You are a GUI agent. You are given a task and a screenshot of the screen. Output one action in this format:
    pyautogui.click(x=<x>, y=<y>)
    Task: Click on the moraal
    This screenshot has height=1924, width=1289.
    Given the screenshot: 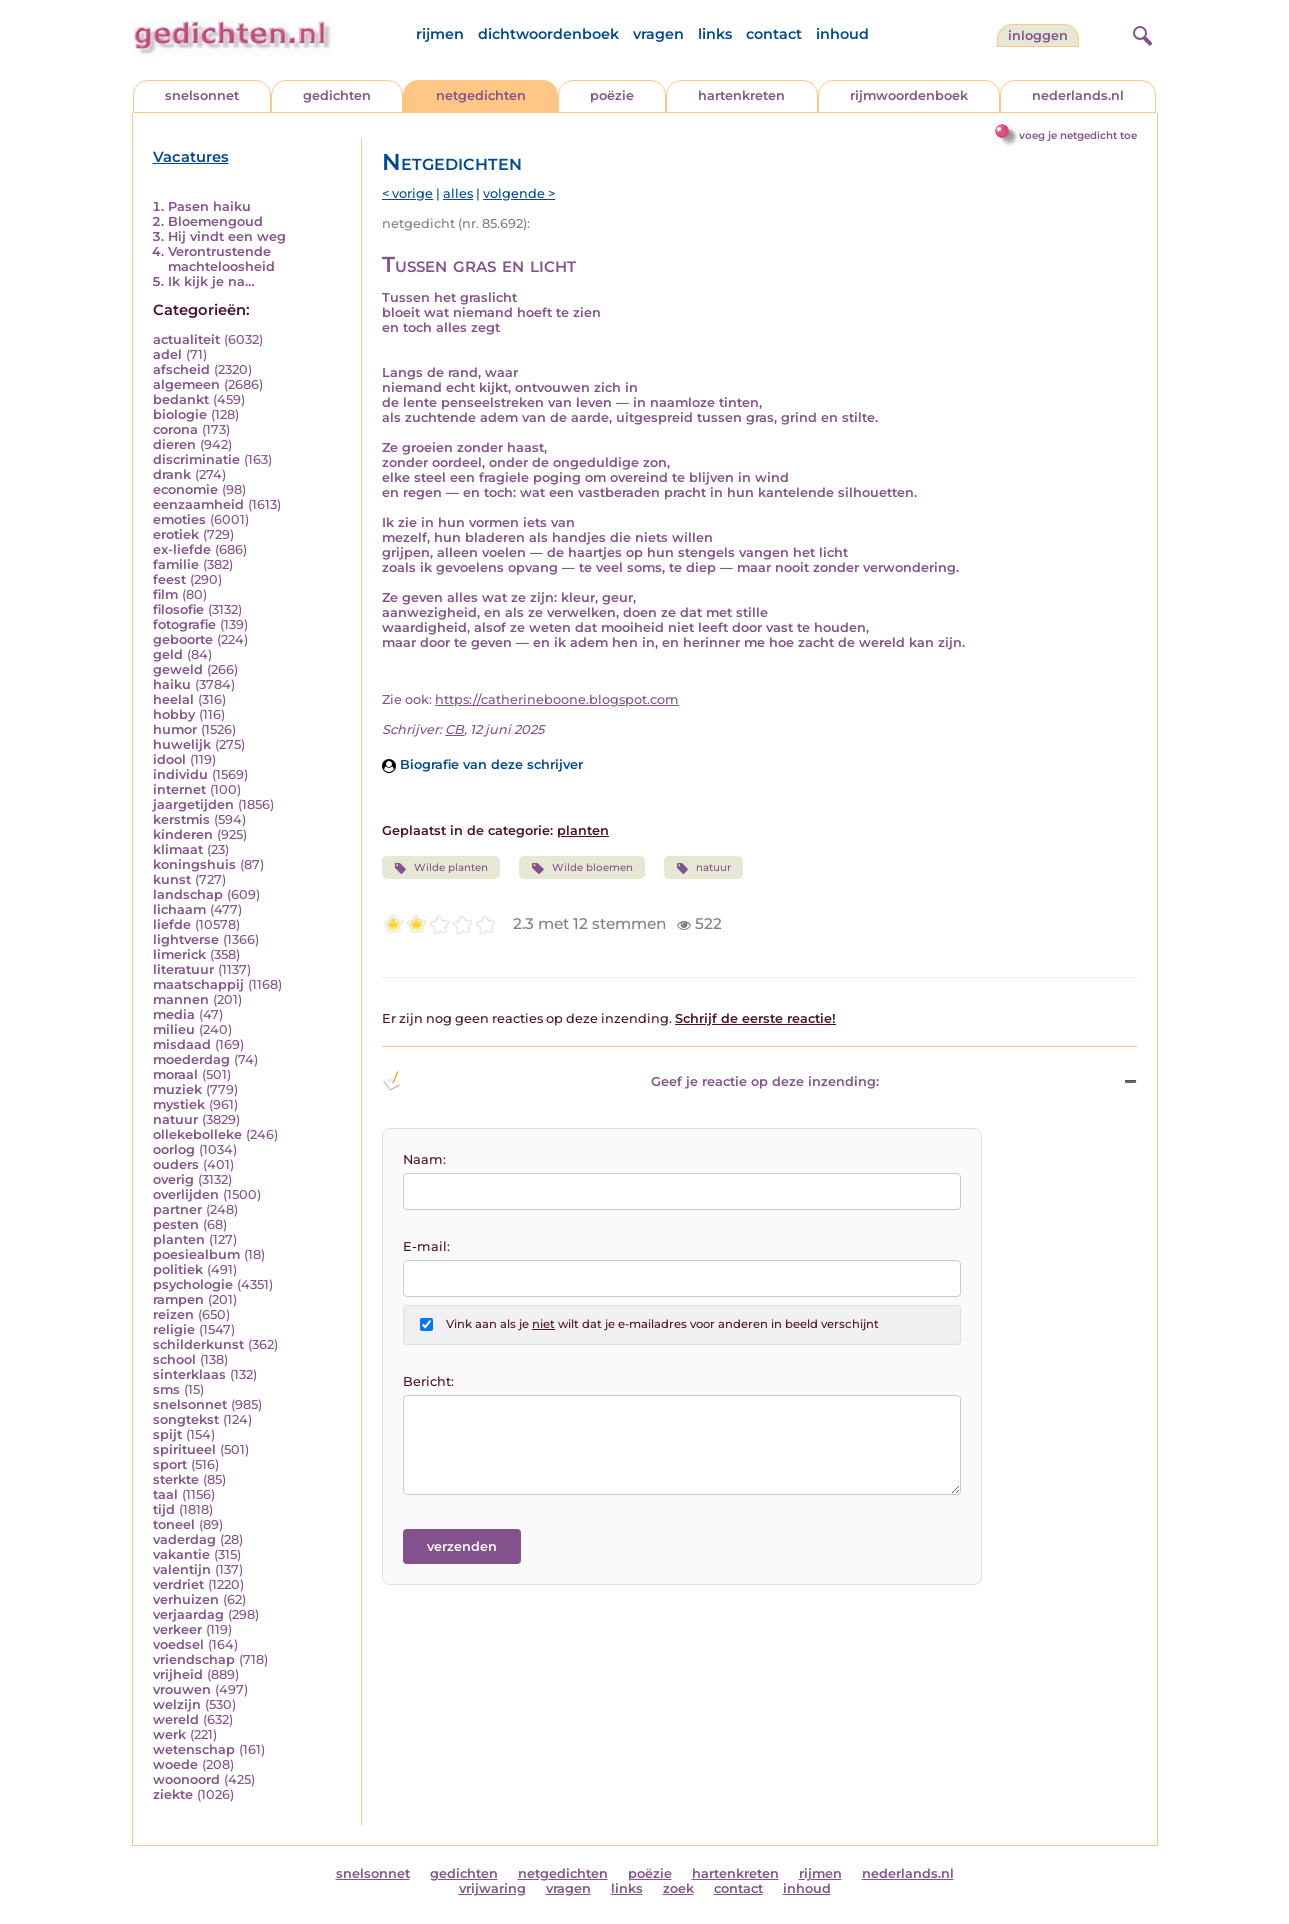 What is the action you would take?
    pyautogui.click(x=175, y=1074)
    